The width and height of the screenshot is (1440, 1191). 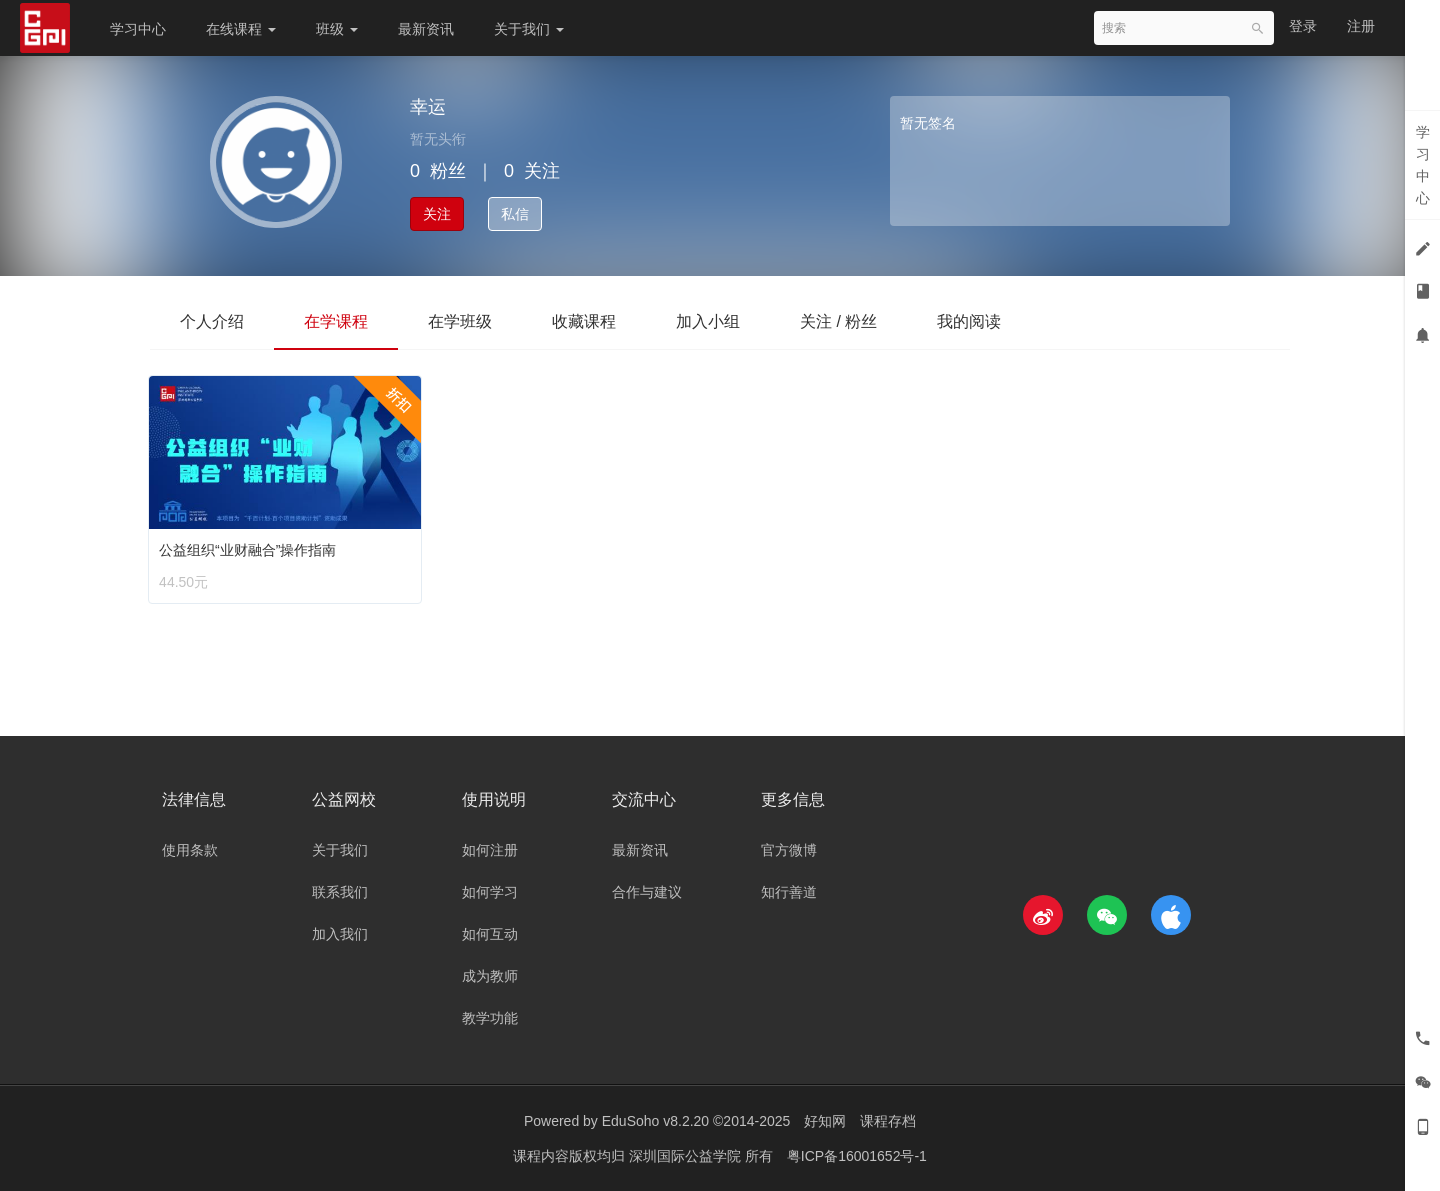 What do you see at coordinates (1361, 26) in the screenshot?
I see `注册` at bounding box center [1361, 26].